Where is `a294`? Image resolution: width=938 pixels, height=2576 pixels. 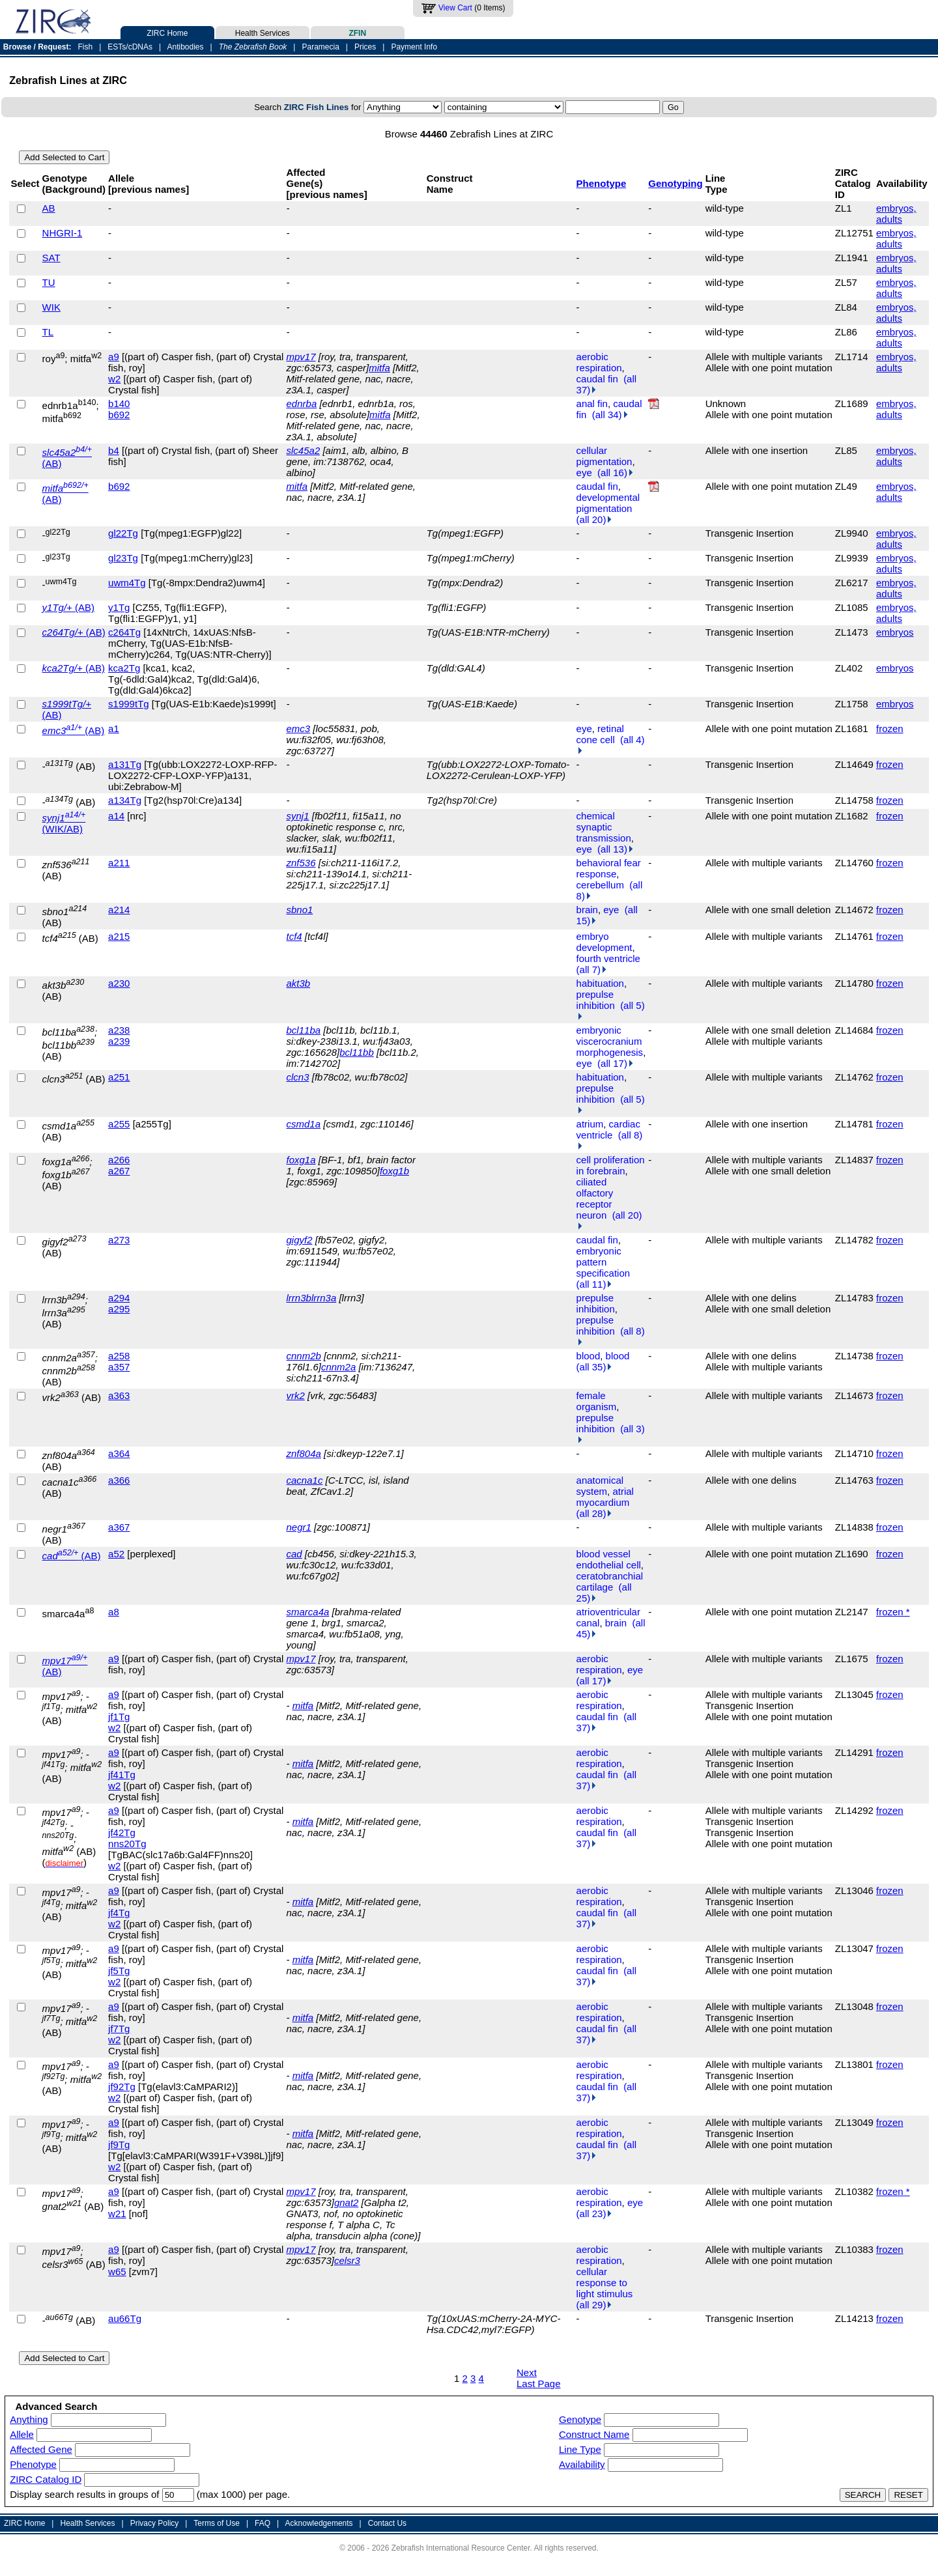
a294 is located at coordinates (119, 1297).